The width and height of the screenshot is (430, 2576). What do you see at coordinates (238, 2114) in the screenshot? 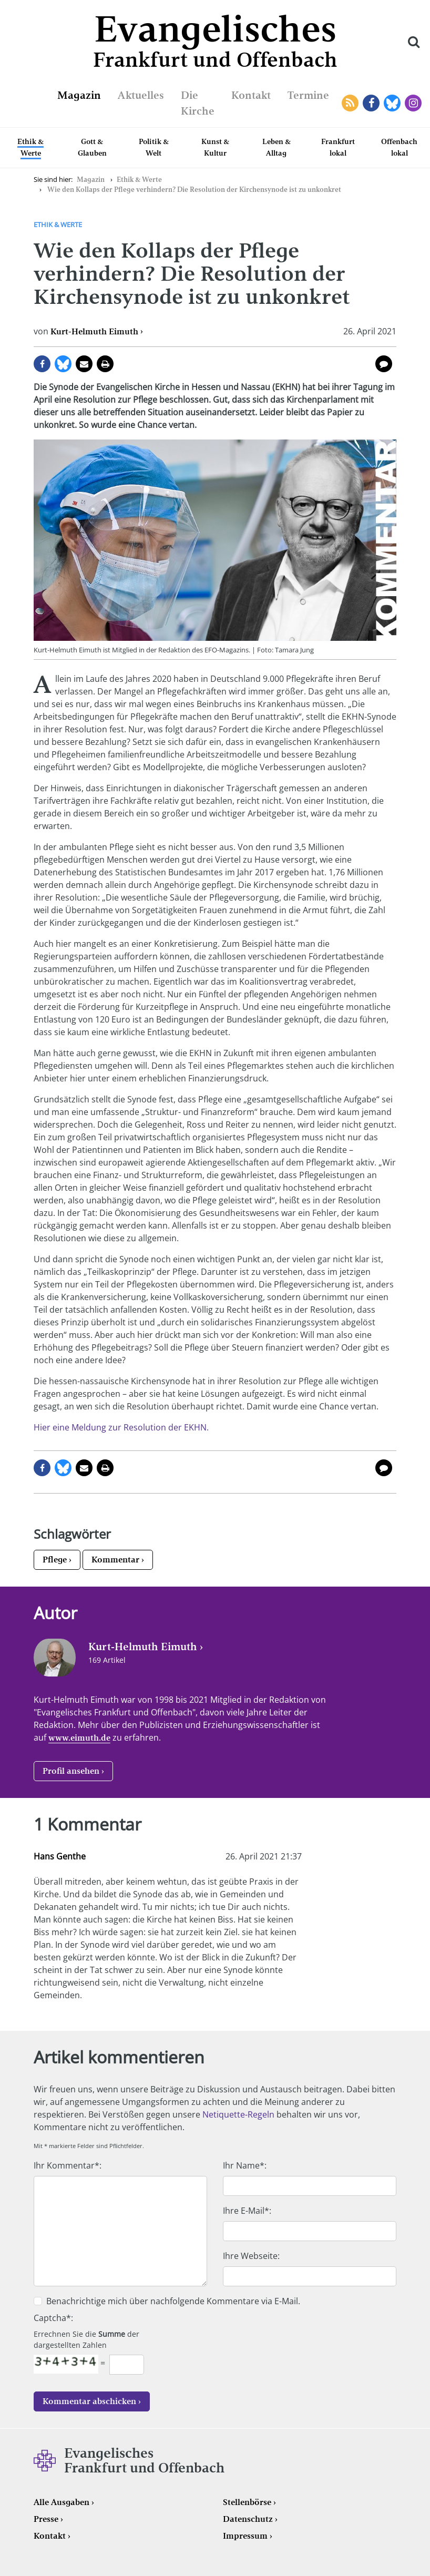
I see `Netiquette-Regeln` at bounding box center [238, 2114].